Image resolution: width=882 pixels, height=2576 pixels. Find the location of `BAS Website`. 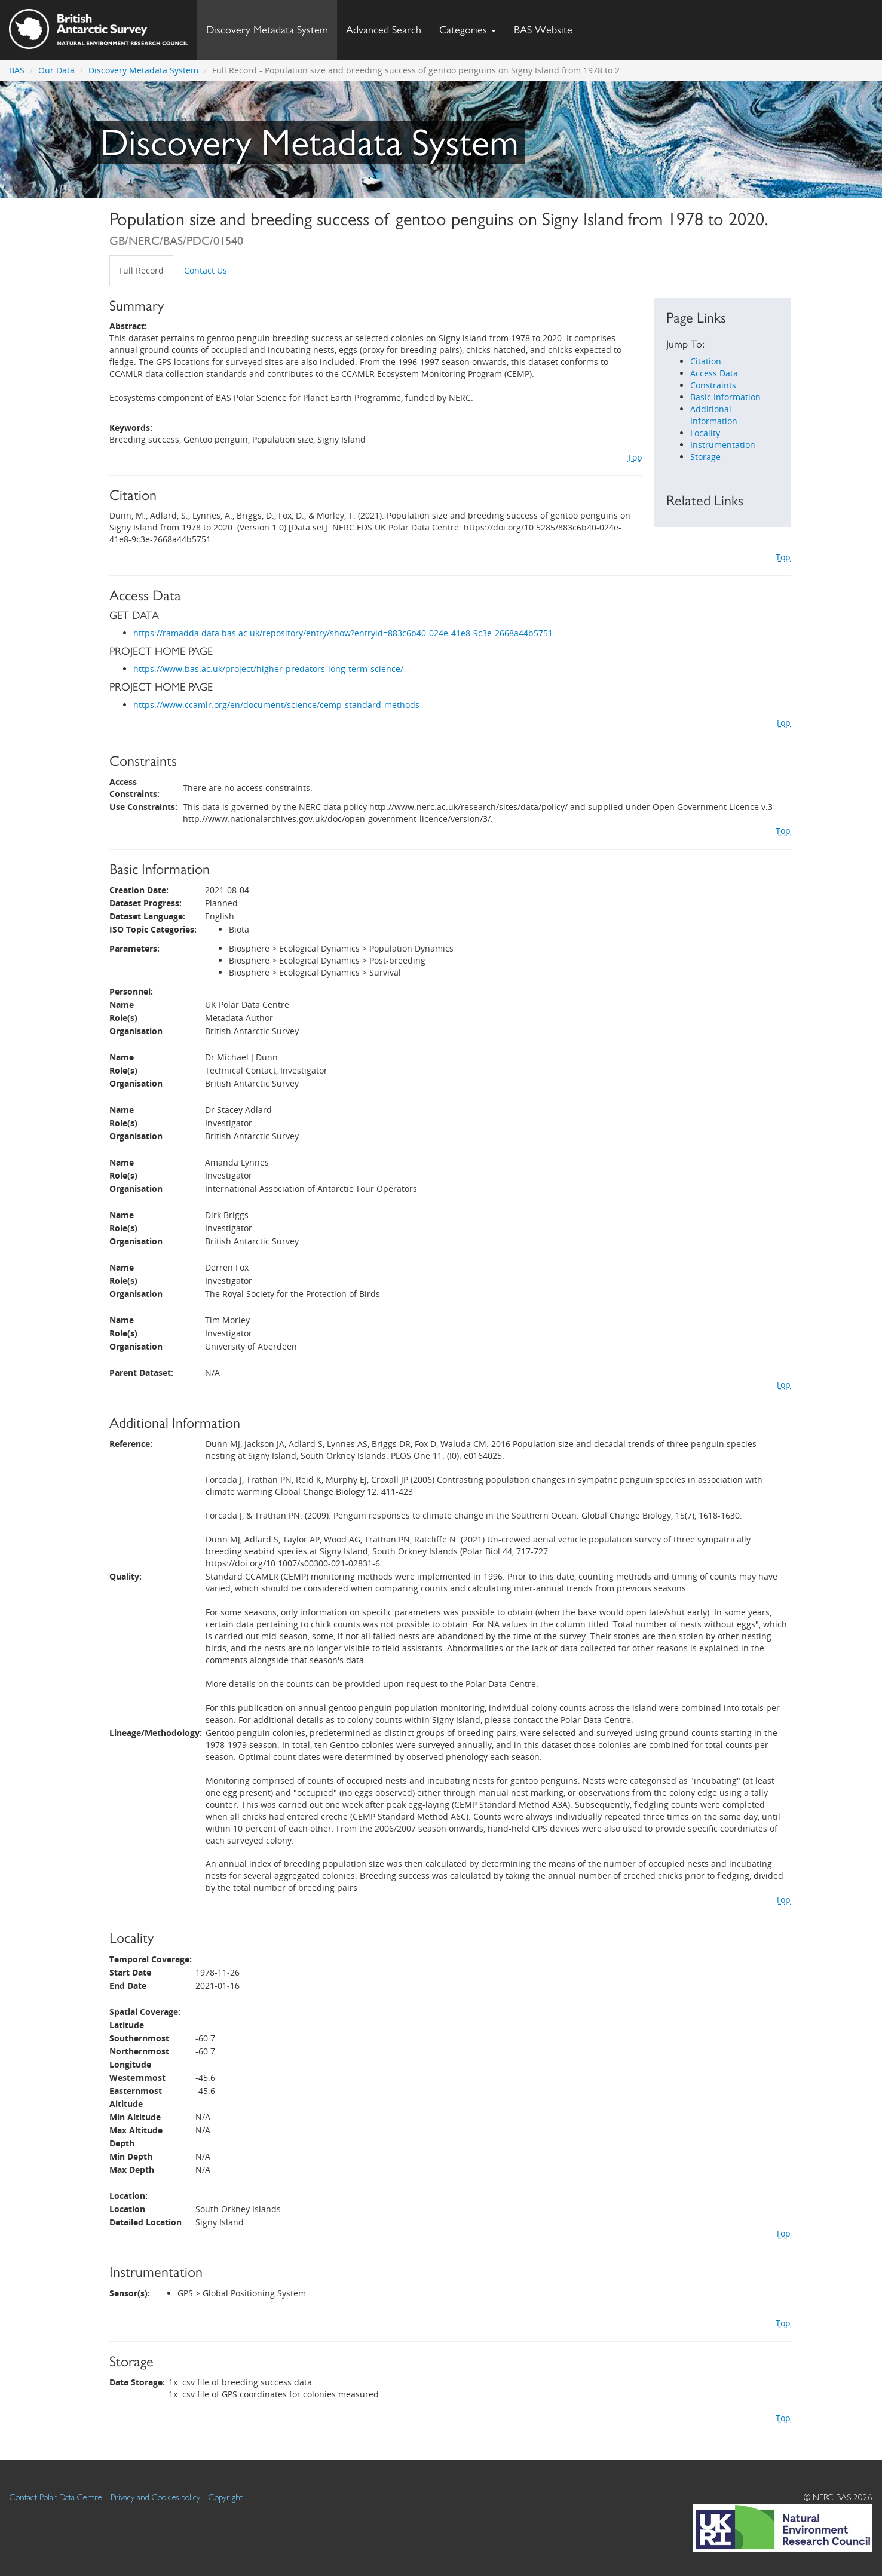

BAS Website is located at coordinates (547, 26).